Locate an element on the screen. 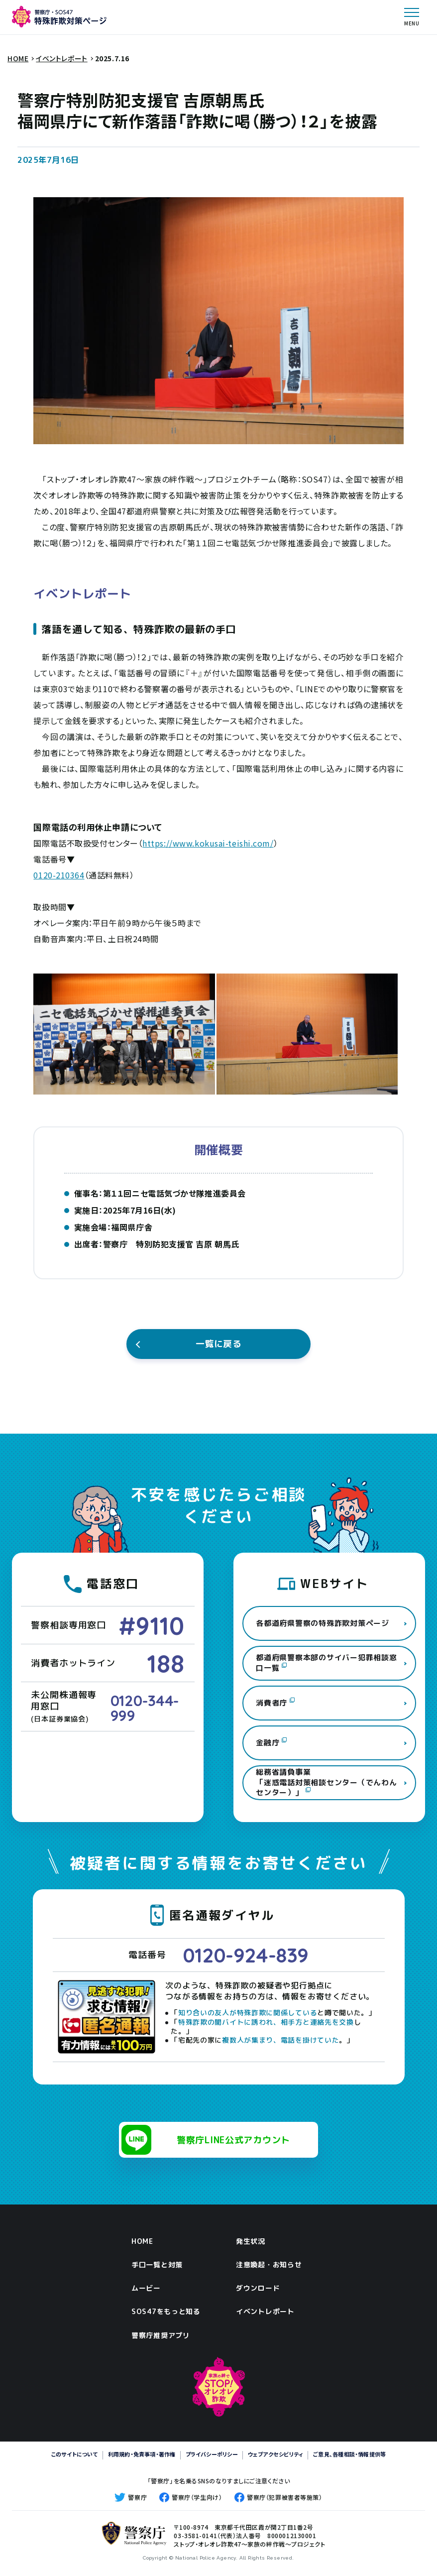 This screenshot has width=437, height=2576. ダウンロード is located at coordinates (258, 2288).